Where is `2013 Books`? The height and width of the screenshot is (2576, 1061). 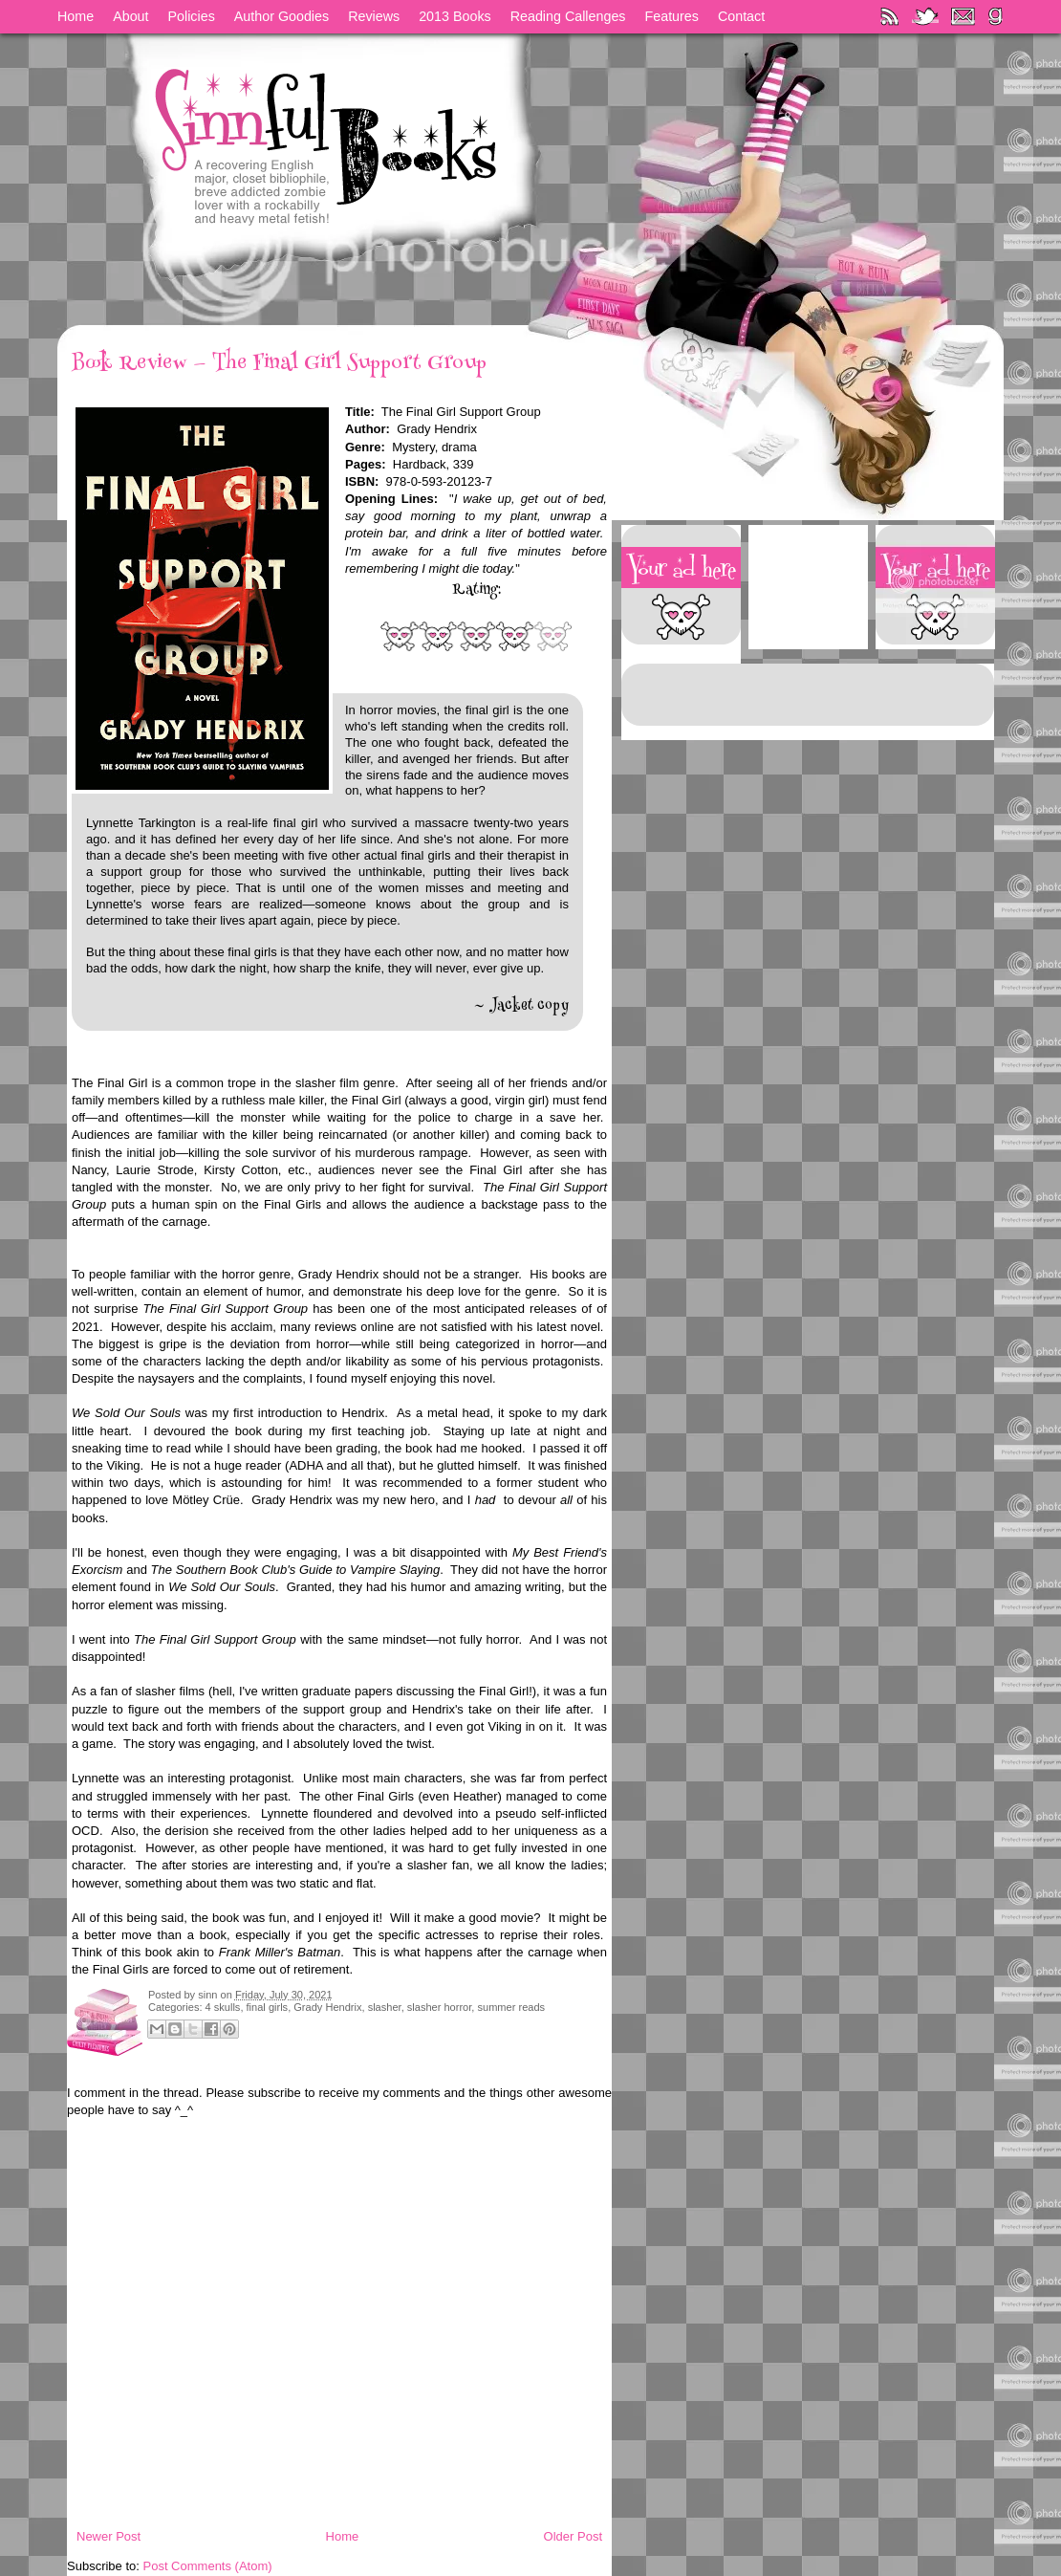
2013 Books is located at coordinates (455, 16).